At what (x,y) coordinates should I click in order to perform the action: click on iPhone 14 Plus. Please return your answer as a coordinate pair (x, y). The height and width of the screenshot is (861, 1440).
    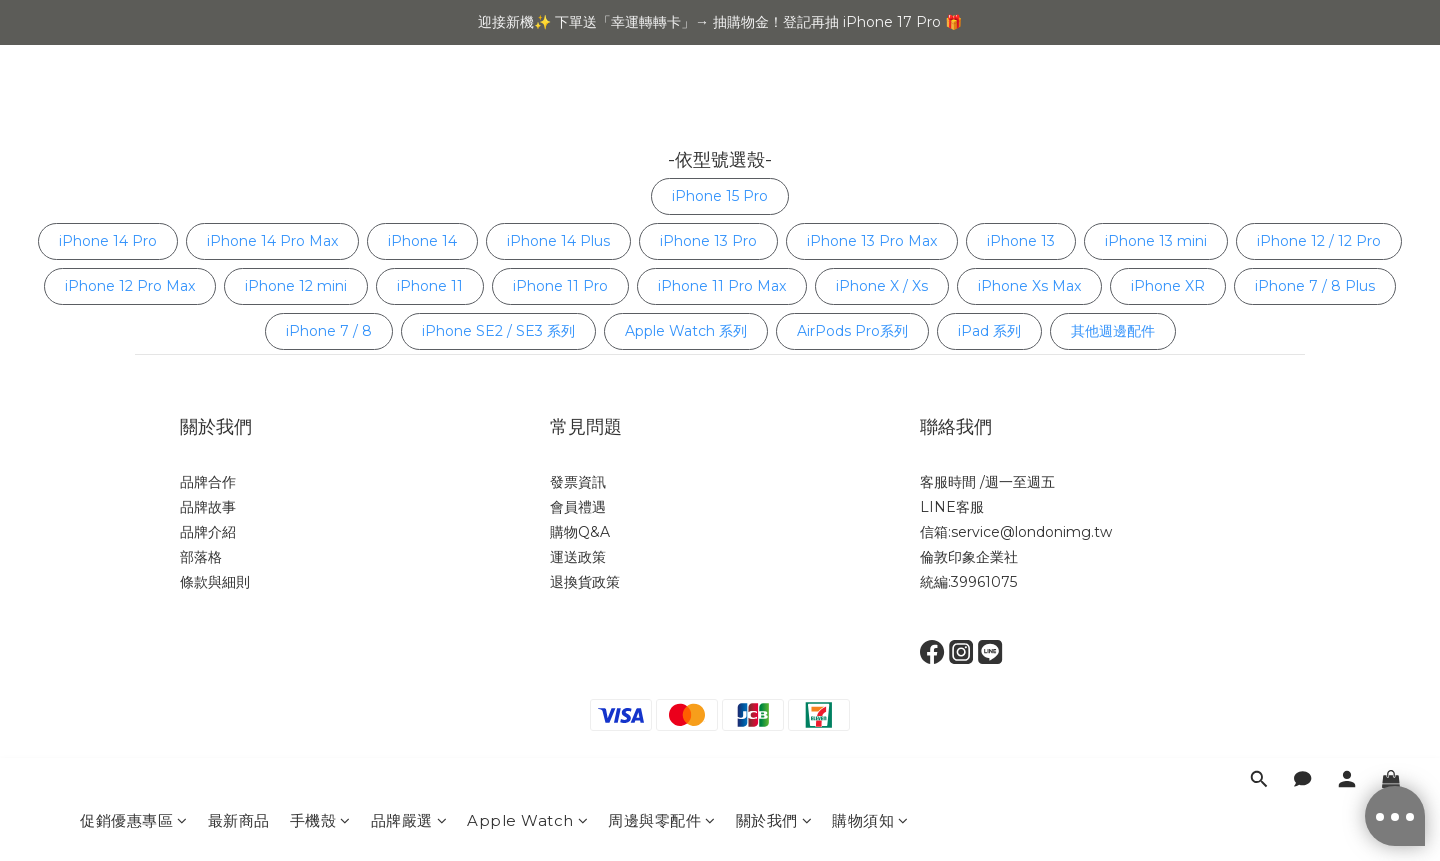
    Looking at the image, I should click on (558, 241).